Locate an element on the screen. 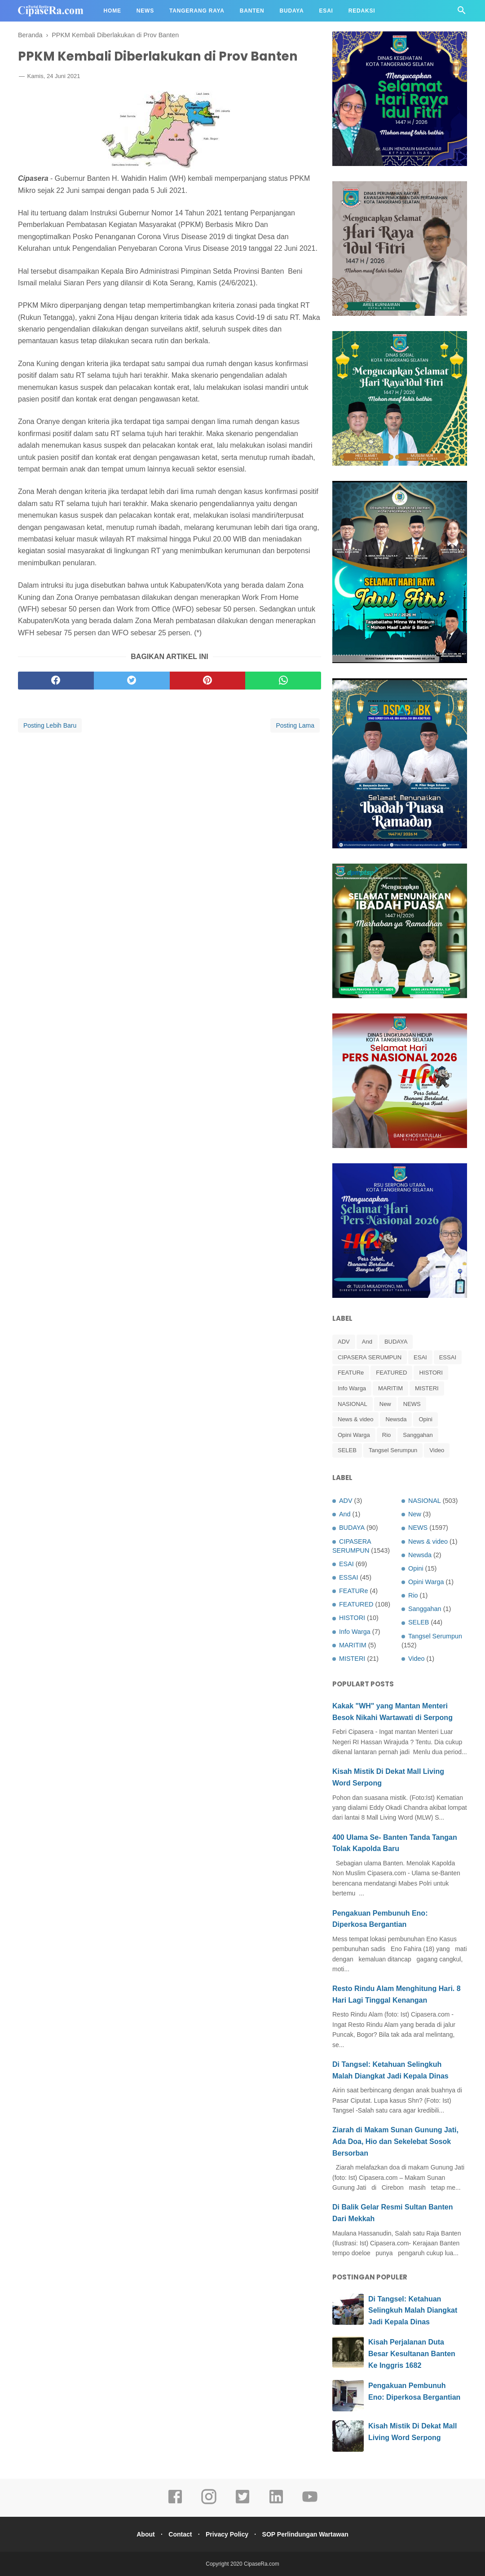  [instagram] is located at coordinates (209, 2502).